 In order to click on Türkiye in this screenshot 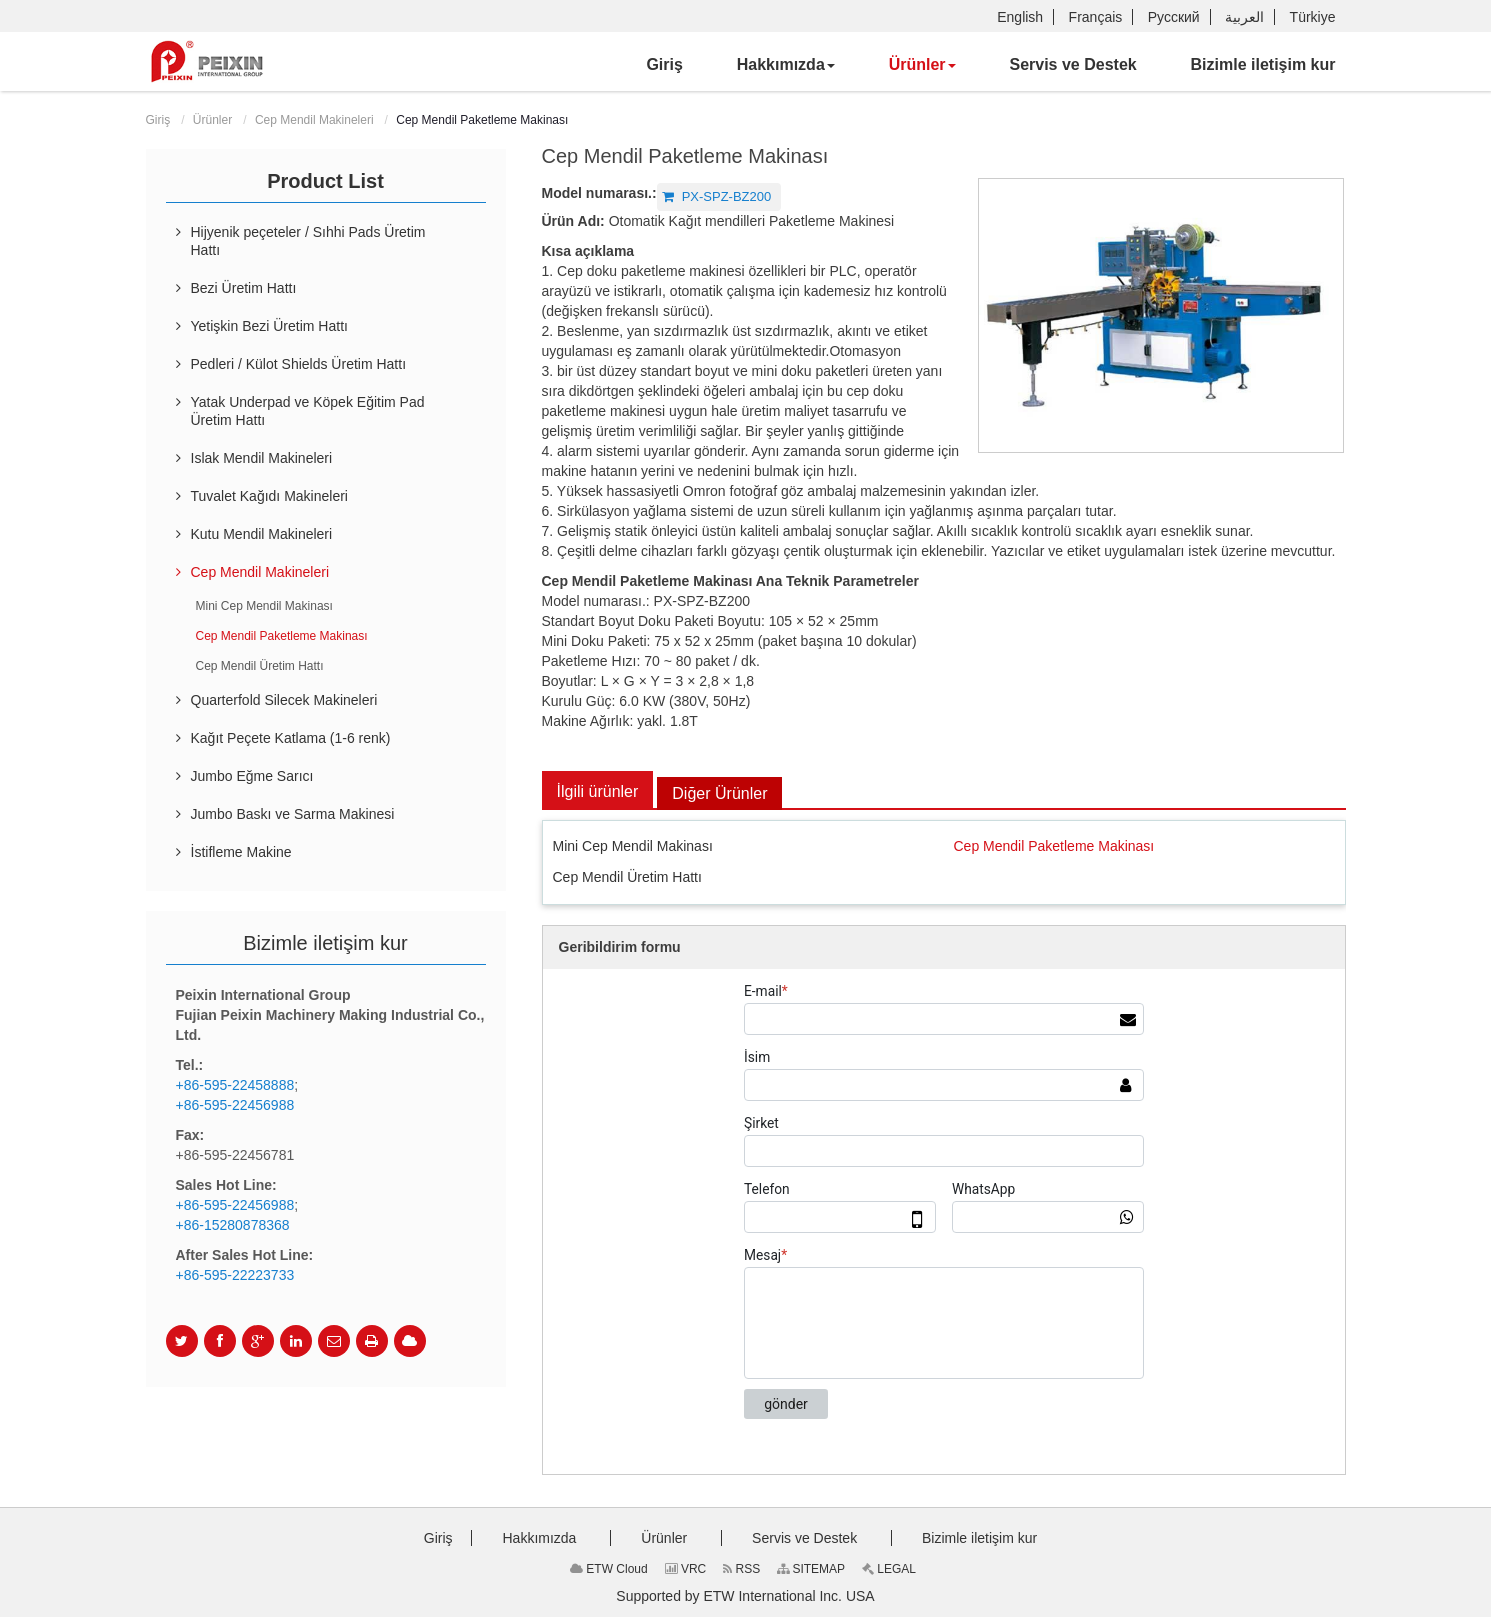, I will do `click(1313, 17)`.